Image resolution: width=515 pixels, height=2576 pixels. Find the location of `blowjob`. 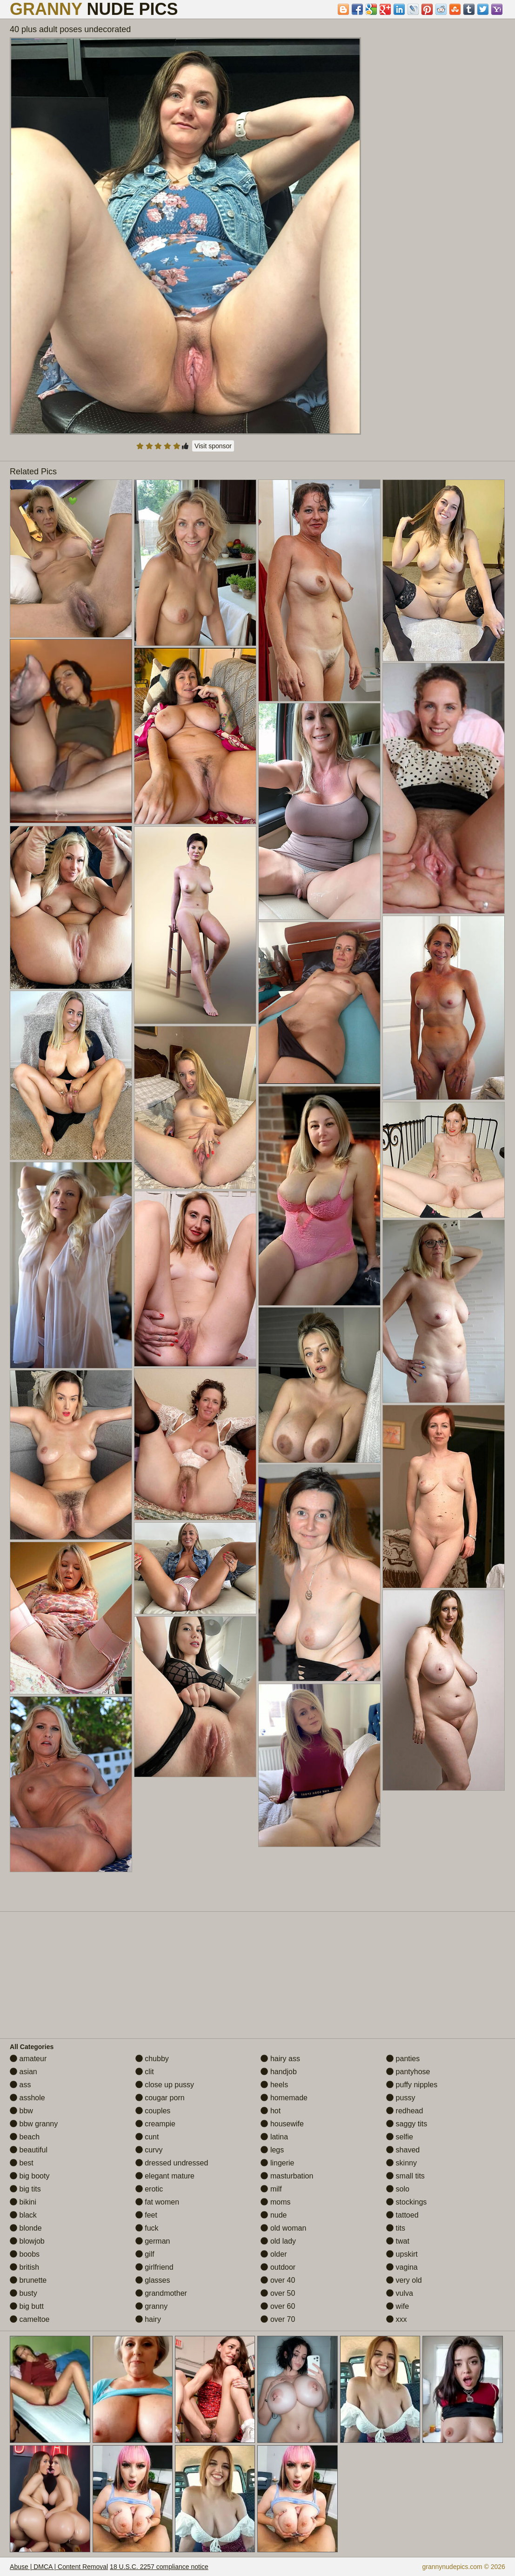

blowjob is located at coordinates (27, 2241).